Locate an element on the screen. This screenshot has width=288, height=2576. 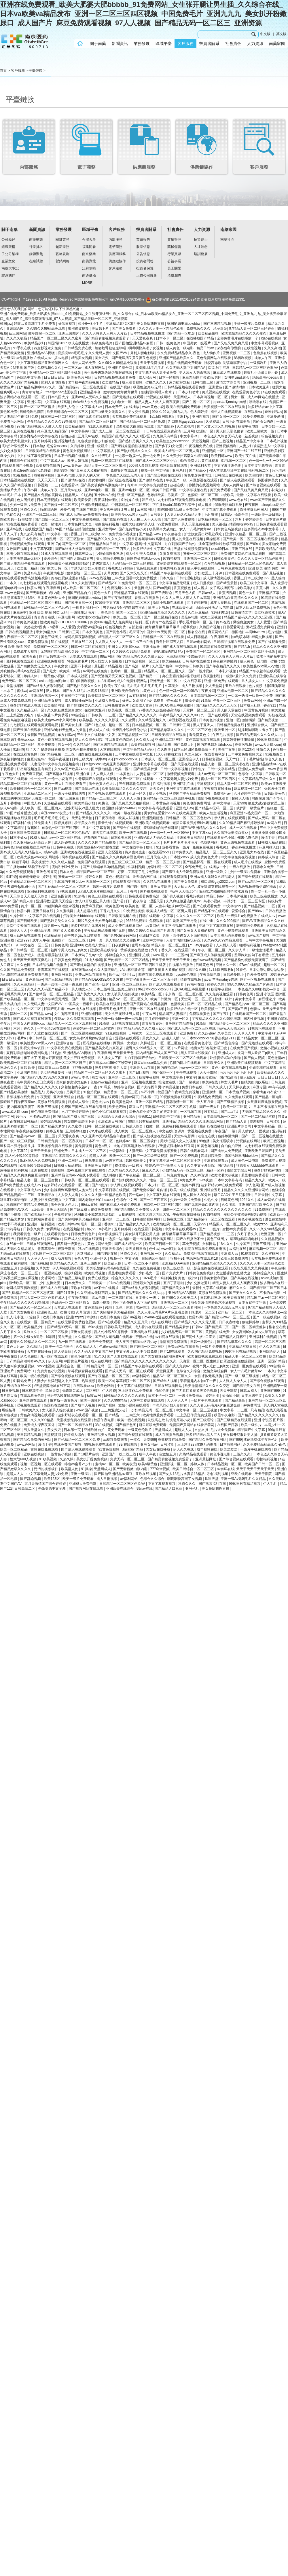
欧美日韩综合一区二区三区 is located at coordinates (68, 412).